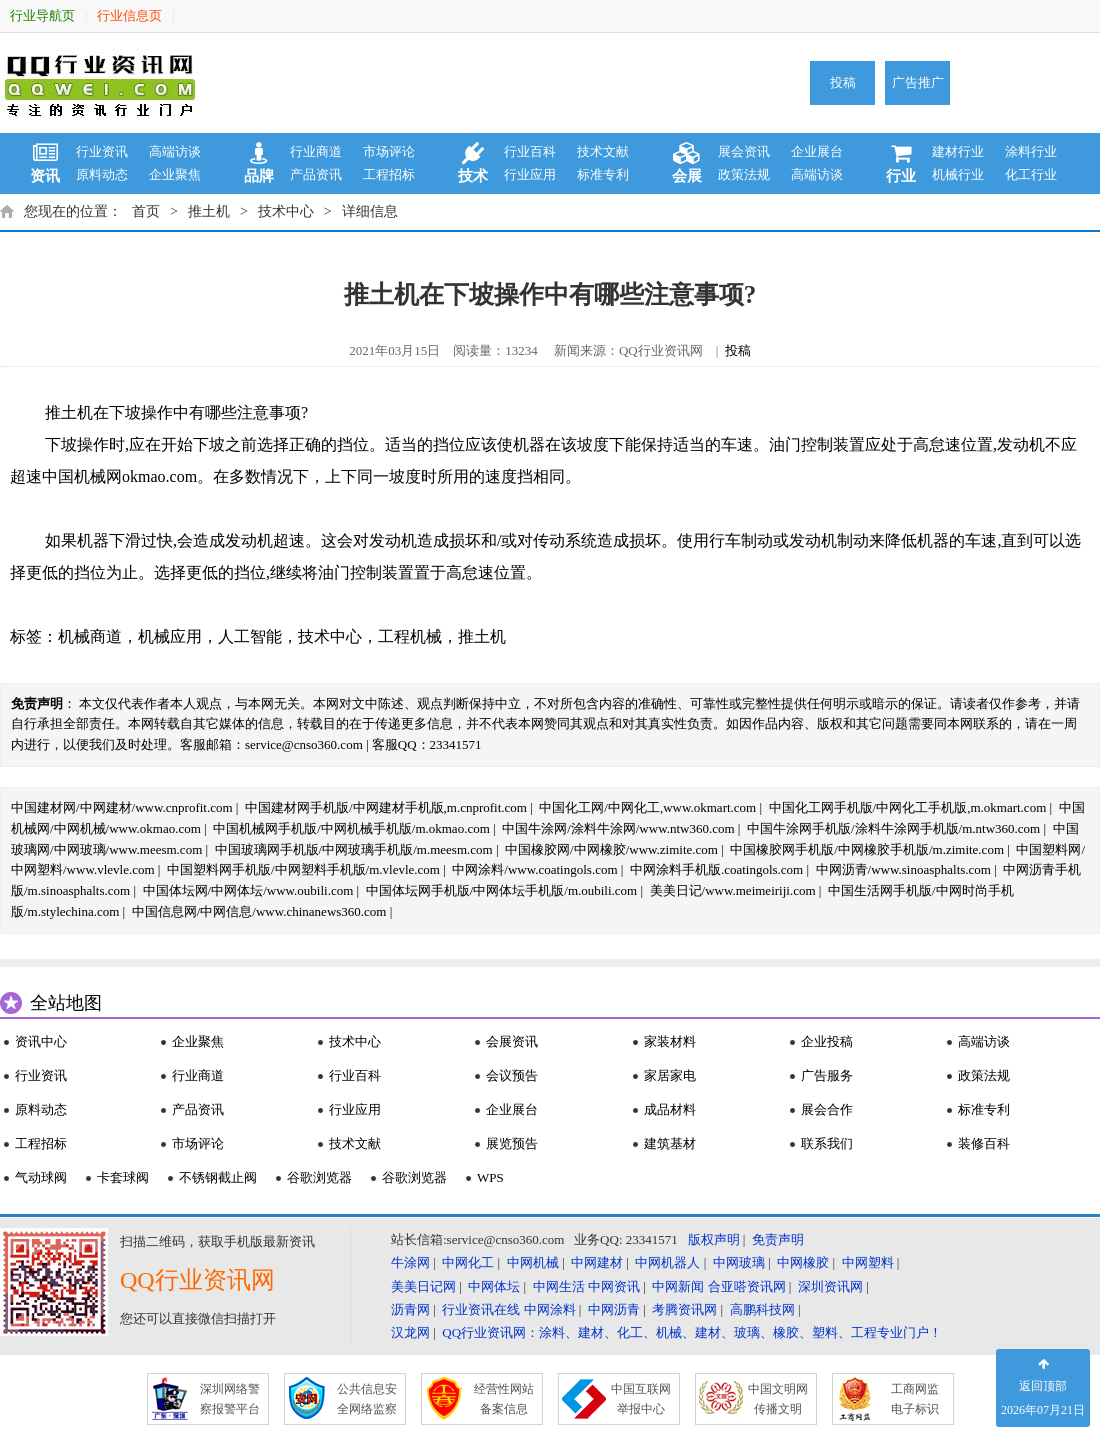  I want to click on 市场评论, so click(389, 151).